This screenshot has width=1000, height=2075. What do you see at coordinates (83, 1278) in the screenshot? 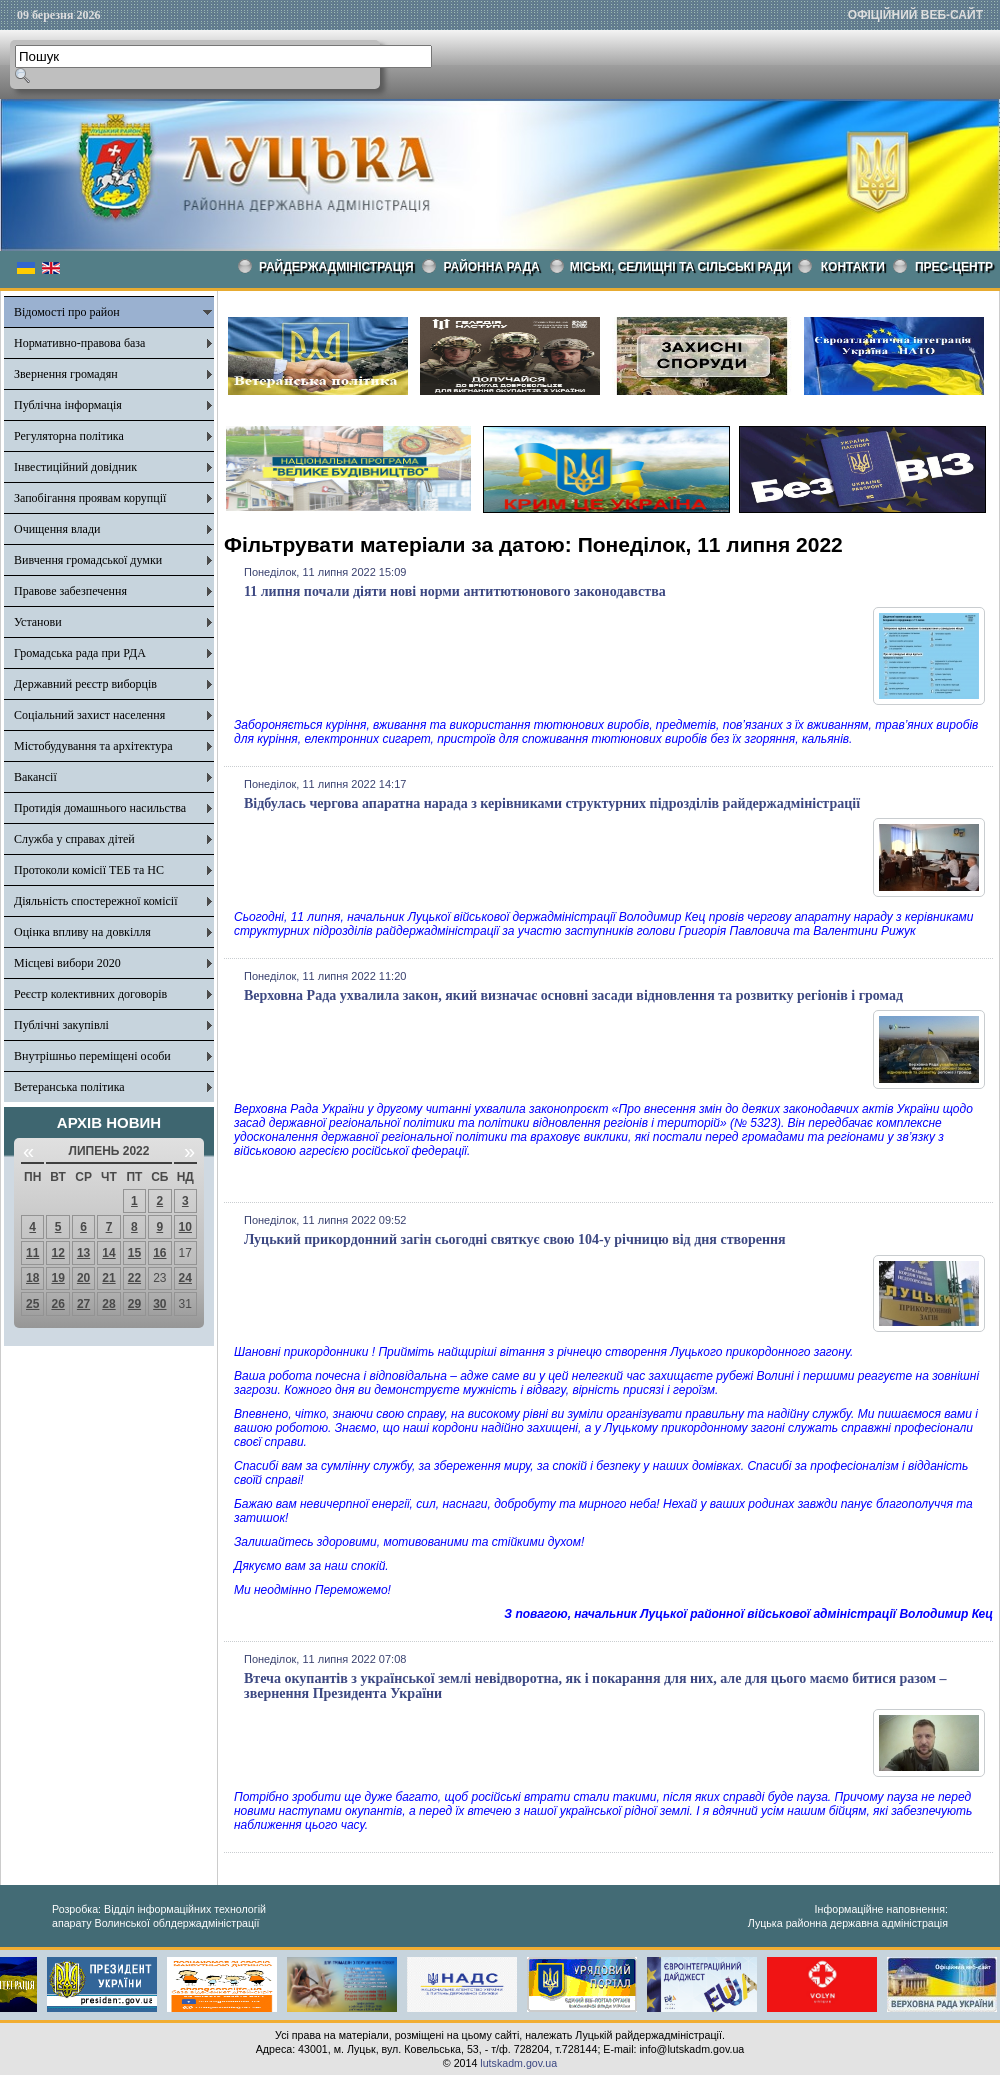
I see `20` at bounding box center [83, 1278].